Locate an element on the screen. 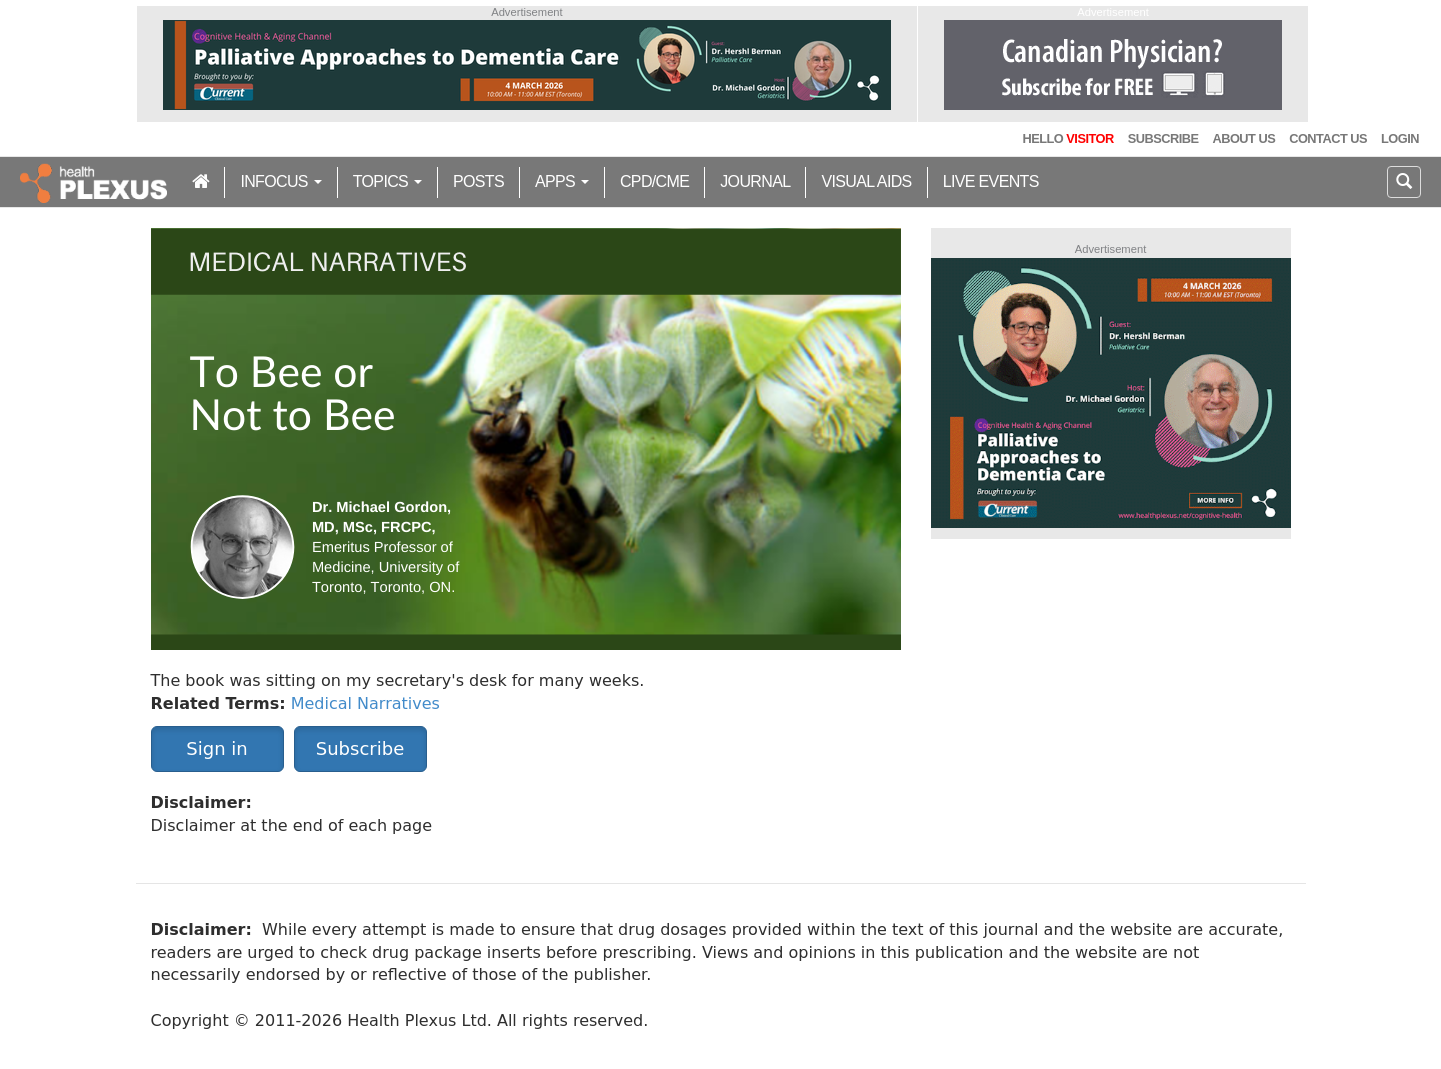 The height and width of the screenshot is (1069, 1441). Live Events is located at coordinates (991, 181).